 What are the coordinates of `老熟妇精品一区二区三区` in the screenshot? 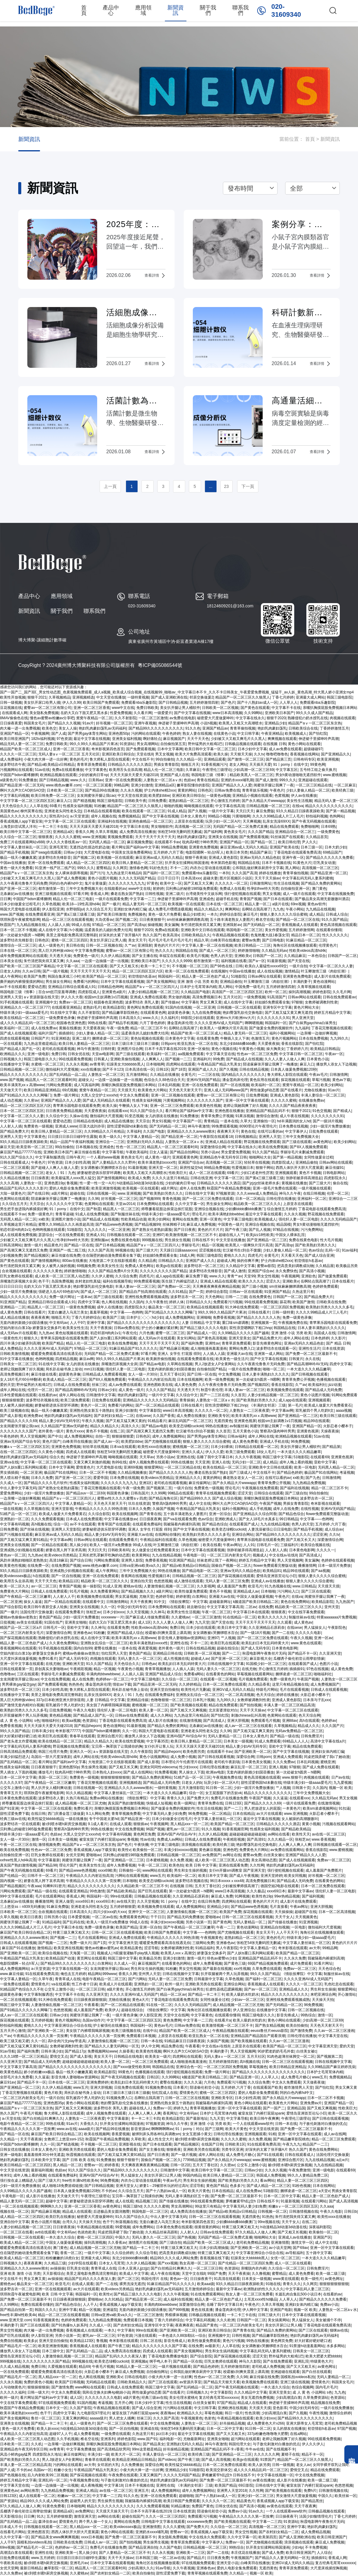 It's located at (189, 801).